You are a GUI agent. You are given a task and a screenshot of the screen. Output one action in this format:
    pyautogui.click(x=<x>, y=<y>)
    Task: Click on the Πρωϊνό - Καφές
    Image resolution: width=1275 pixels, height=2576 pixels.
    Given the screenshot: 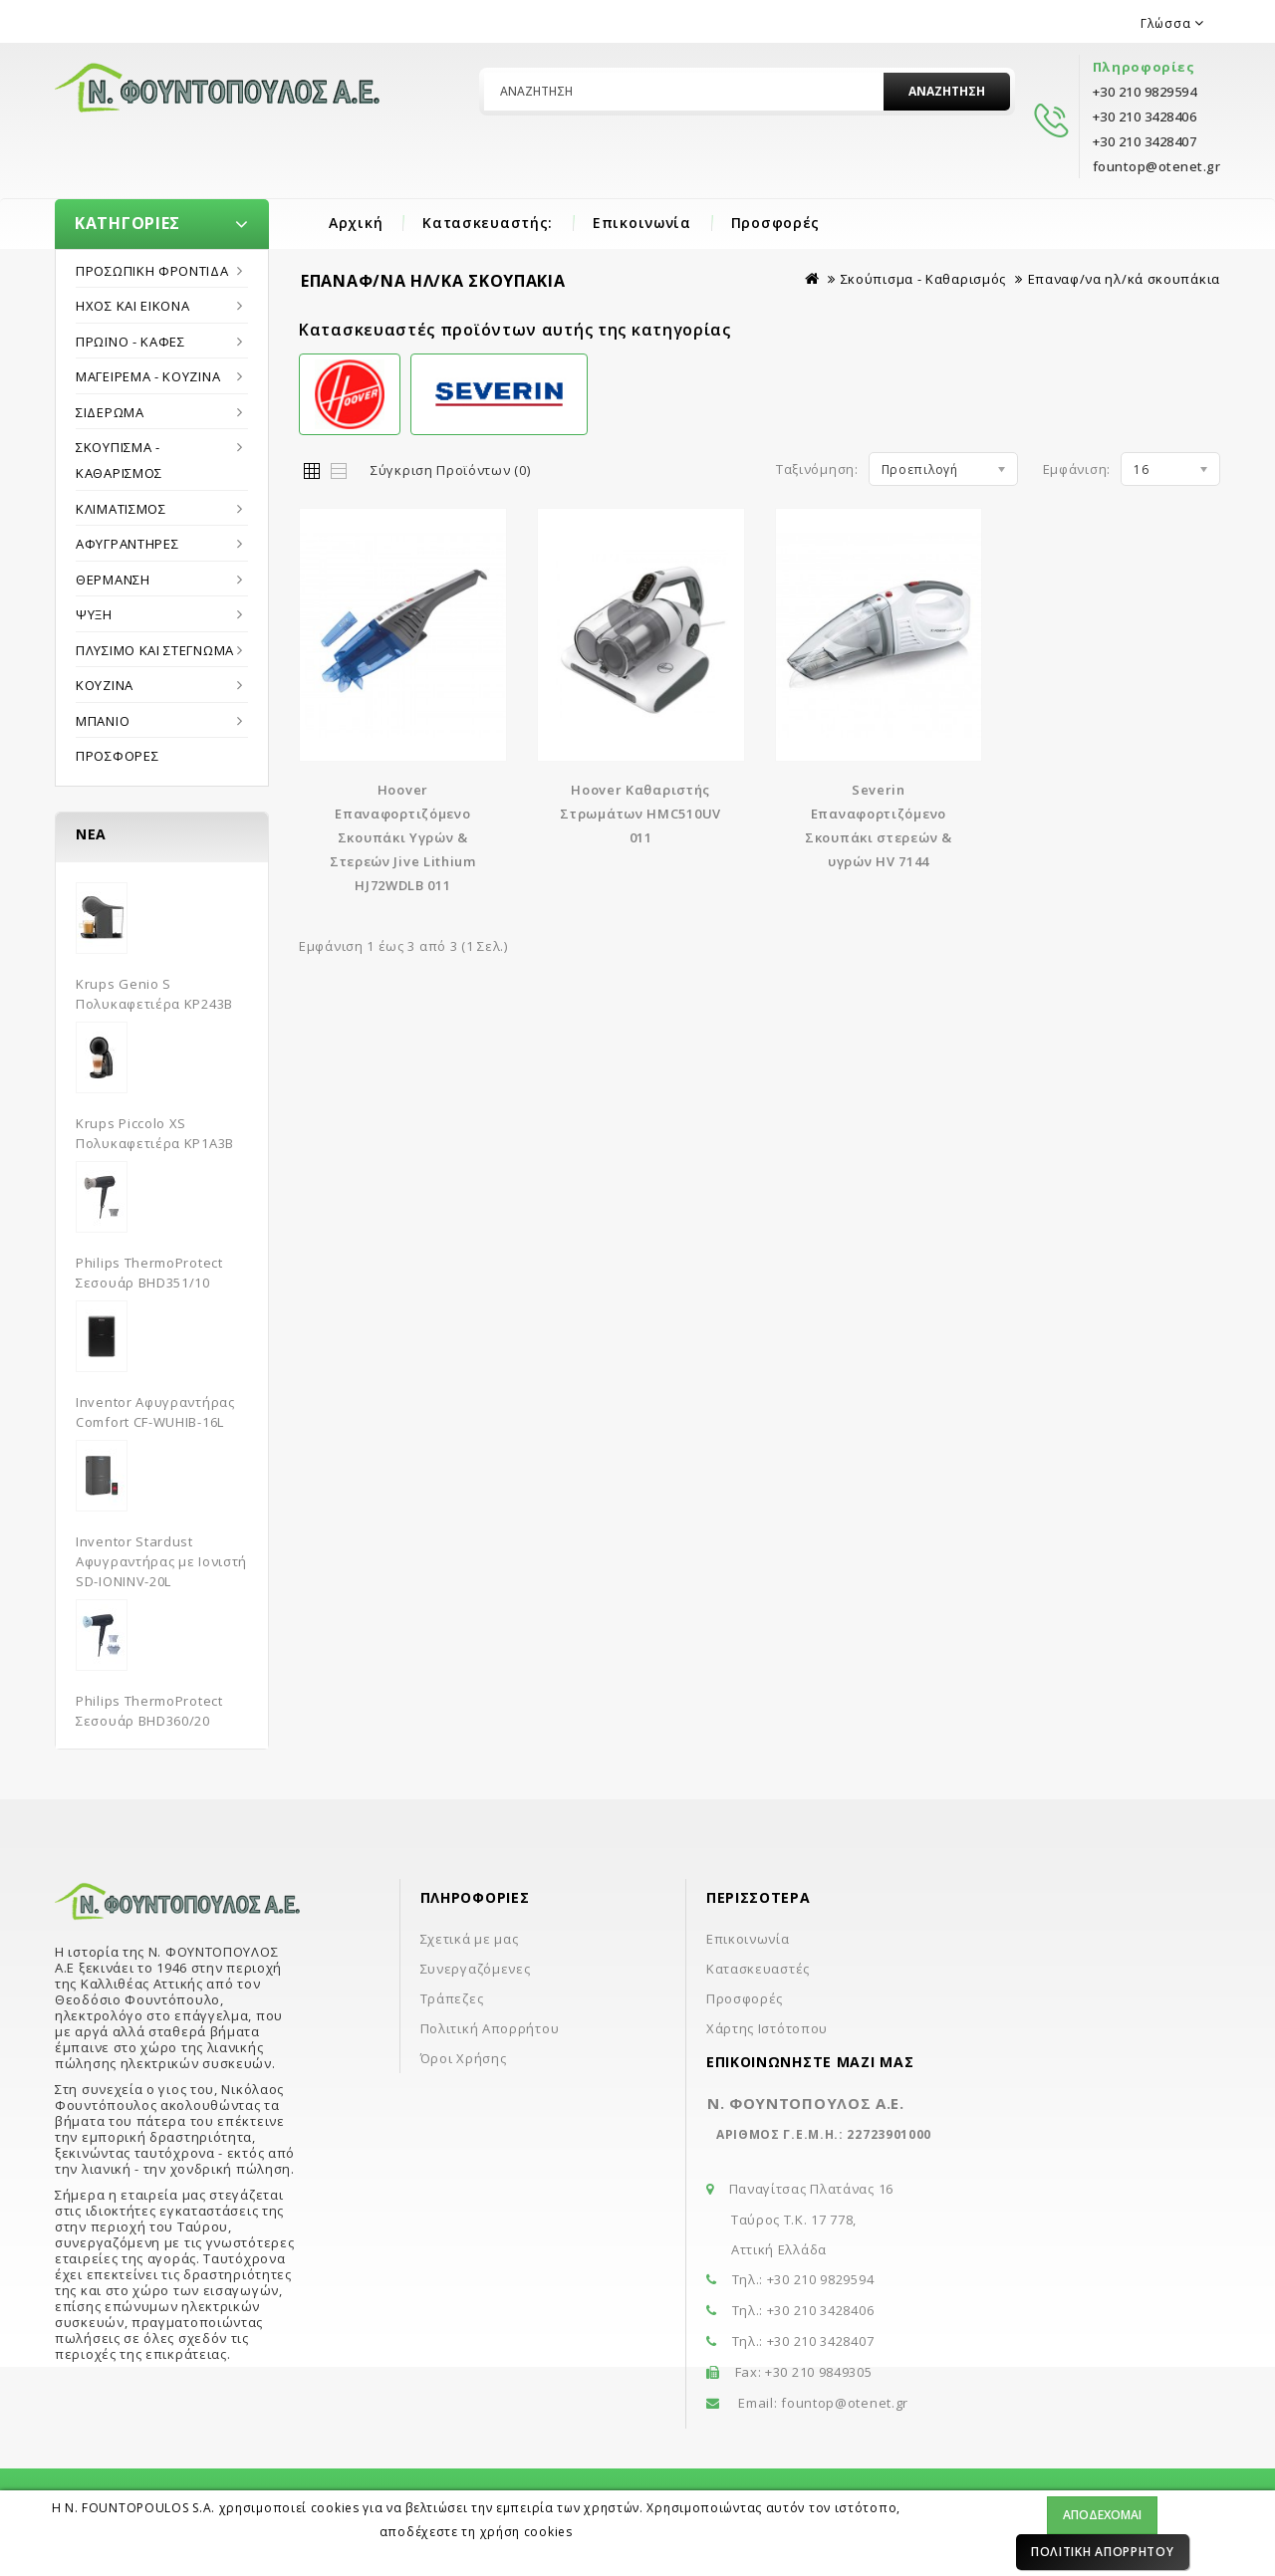 What is the action you would take?
    pyautogui.click(x=130, y=342)
    